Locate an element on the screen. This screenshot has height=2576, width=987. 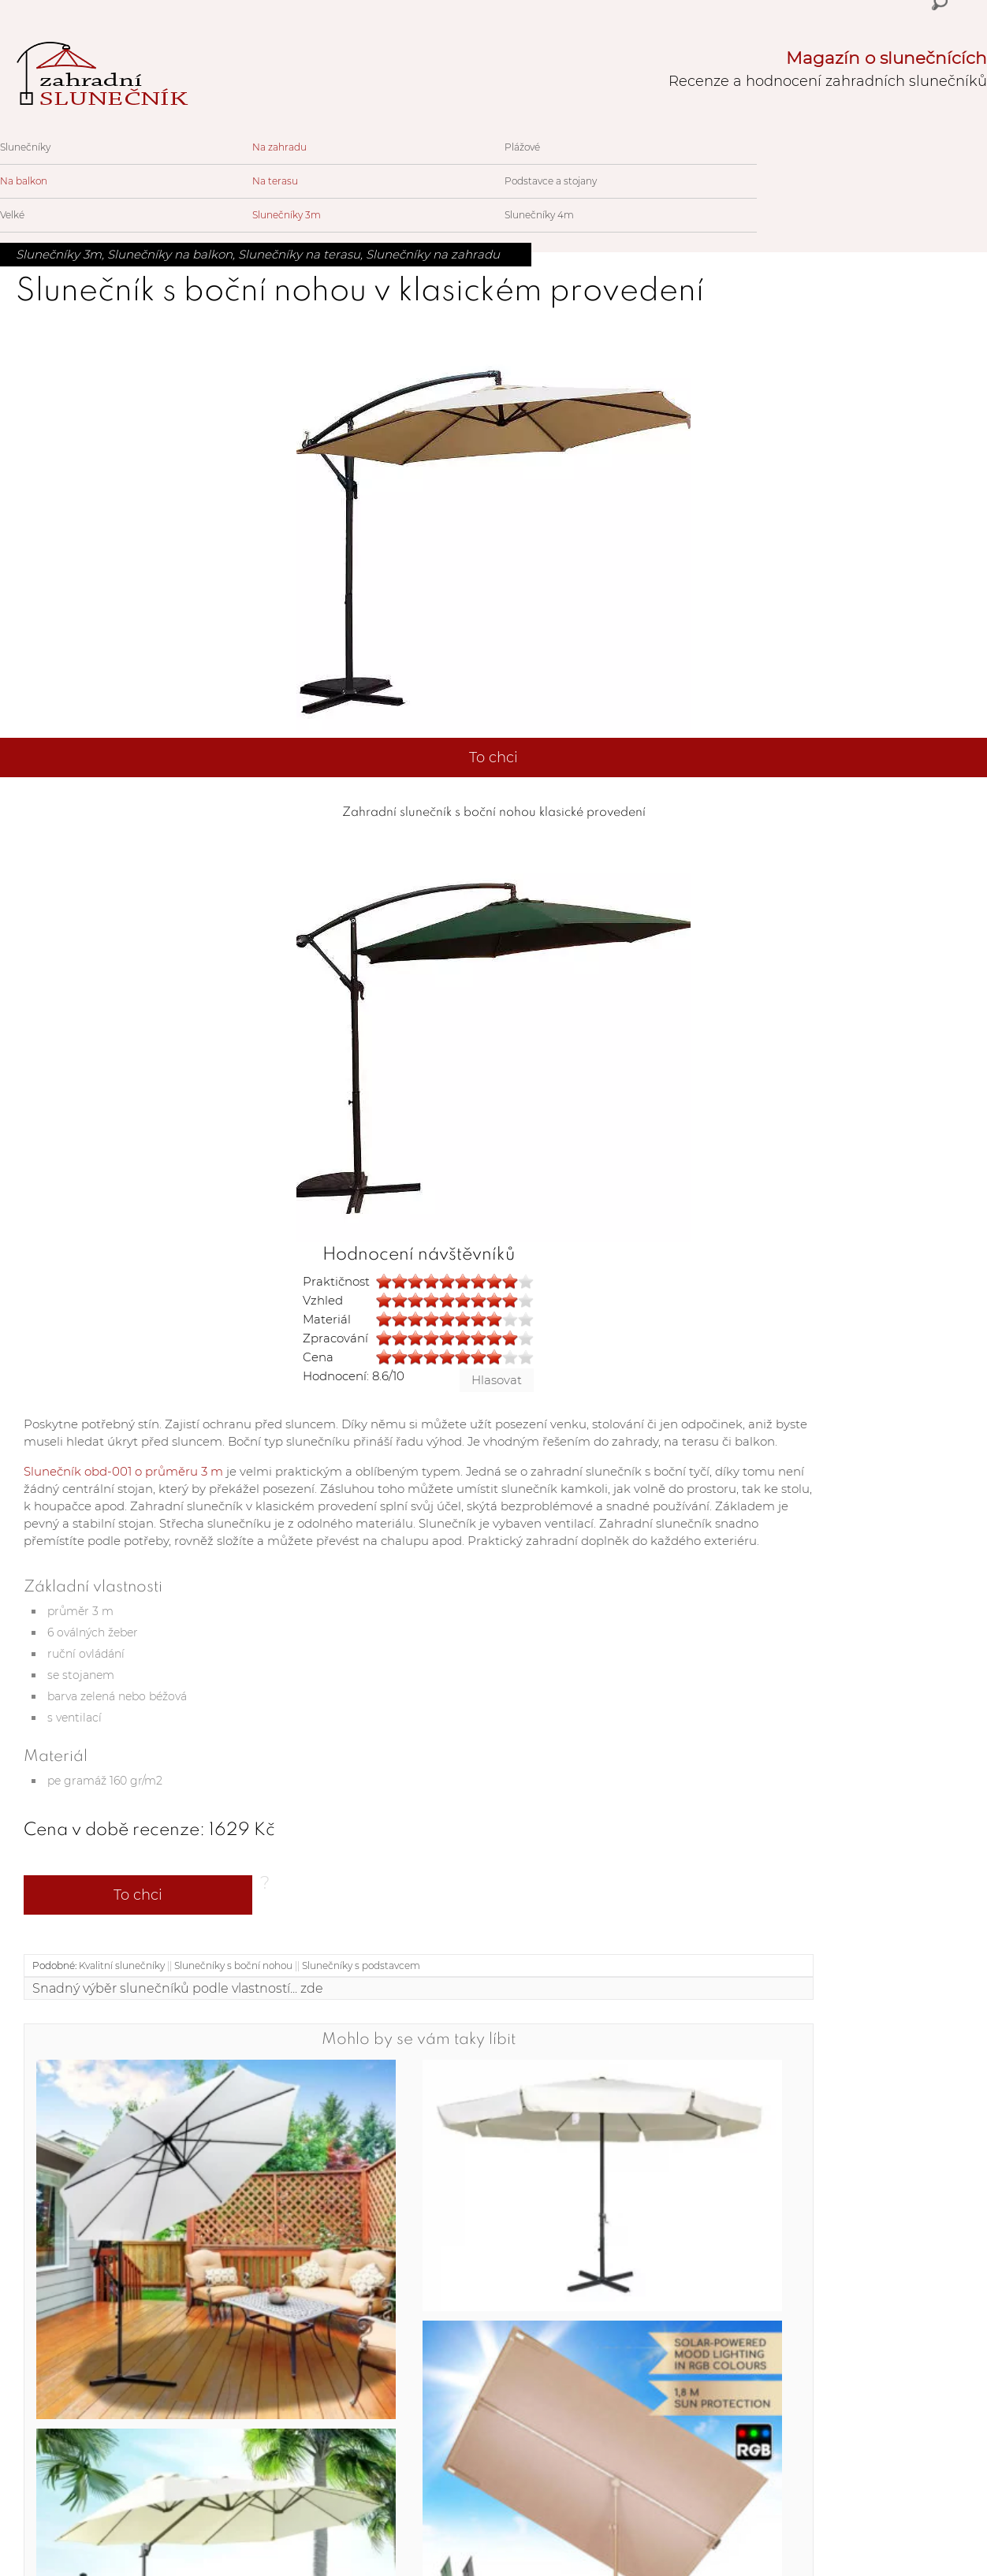
Na terasu is located at coordinates (275, 181).